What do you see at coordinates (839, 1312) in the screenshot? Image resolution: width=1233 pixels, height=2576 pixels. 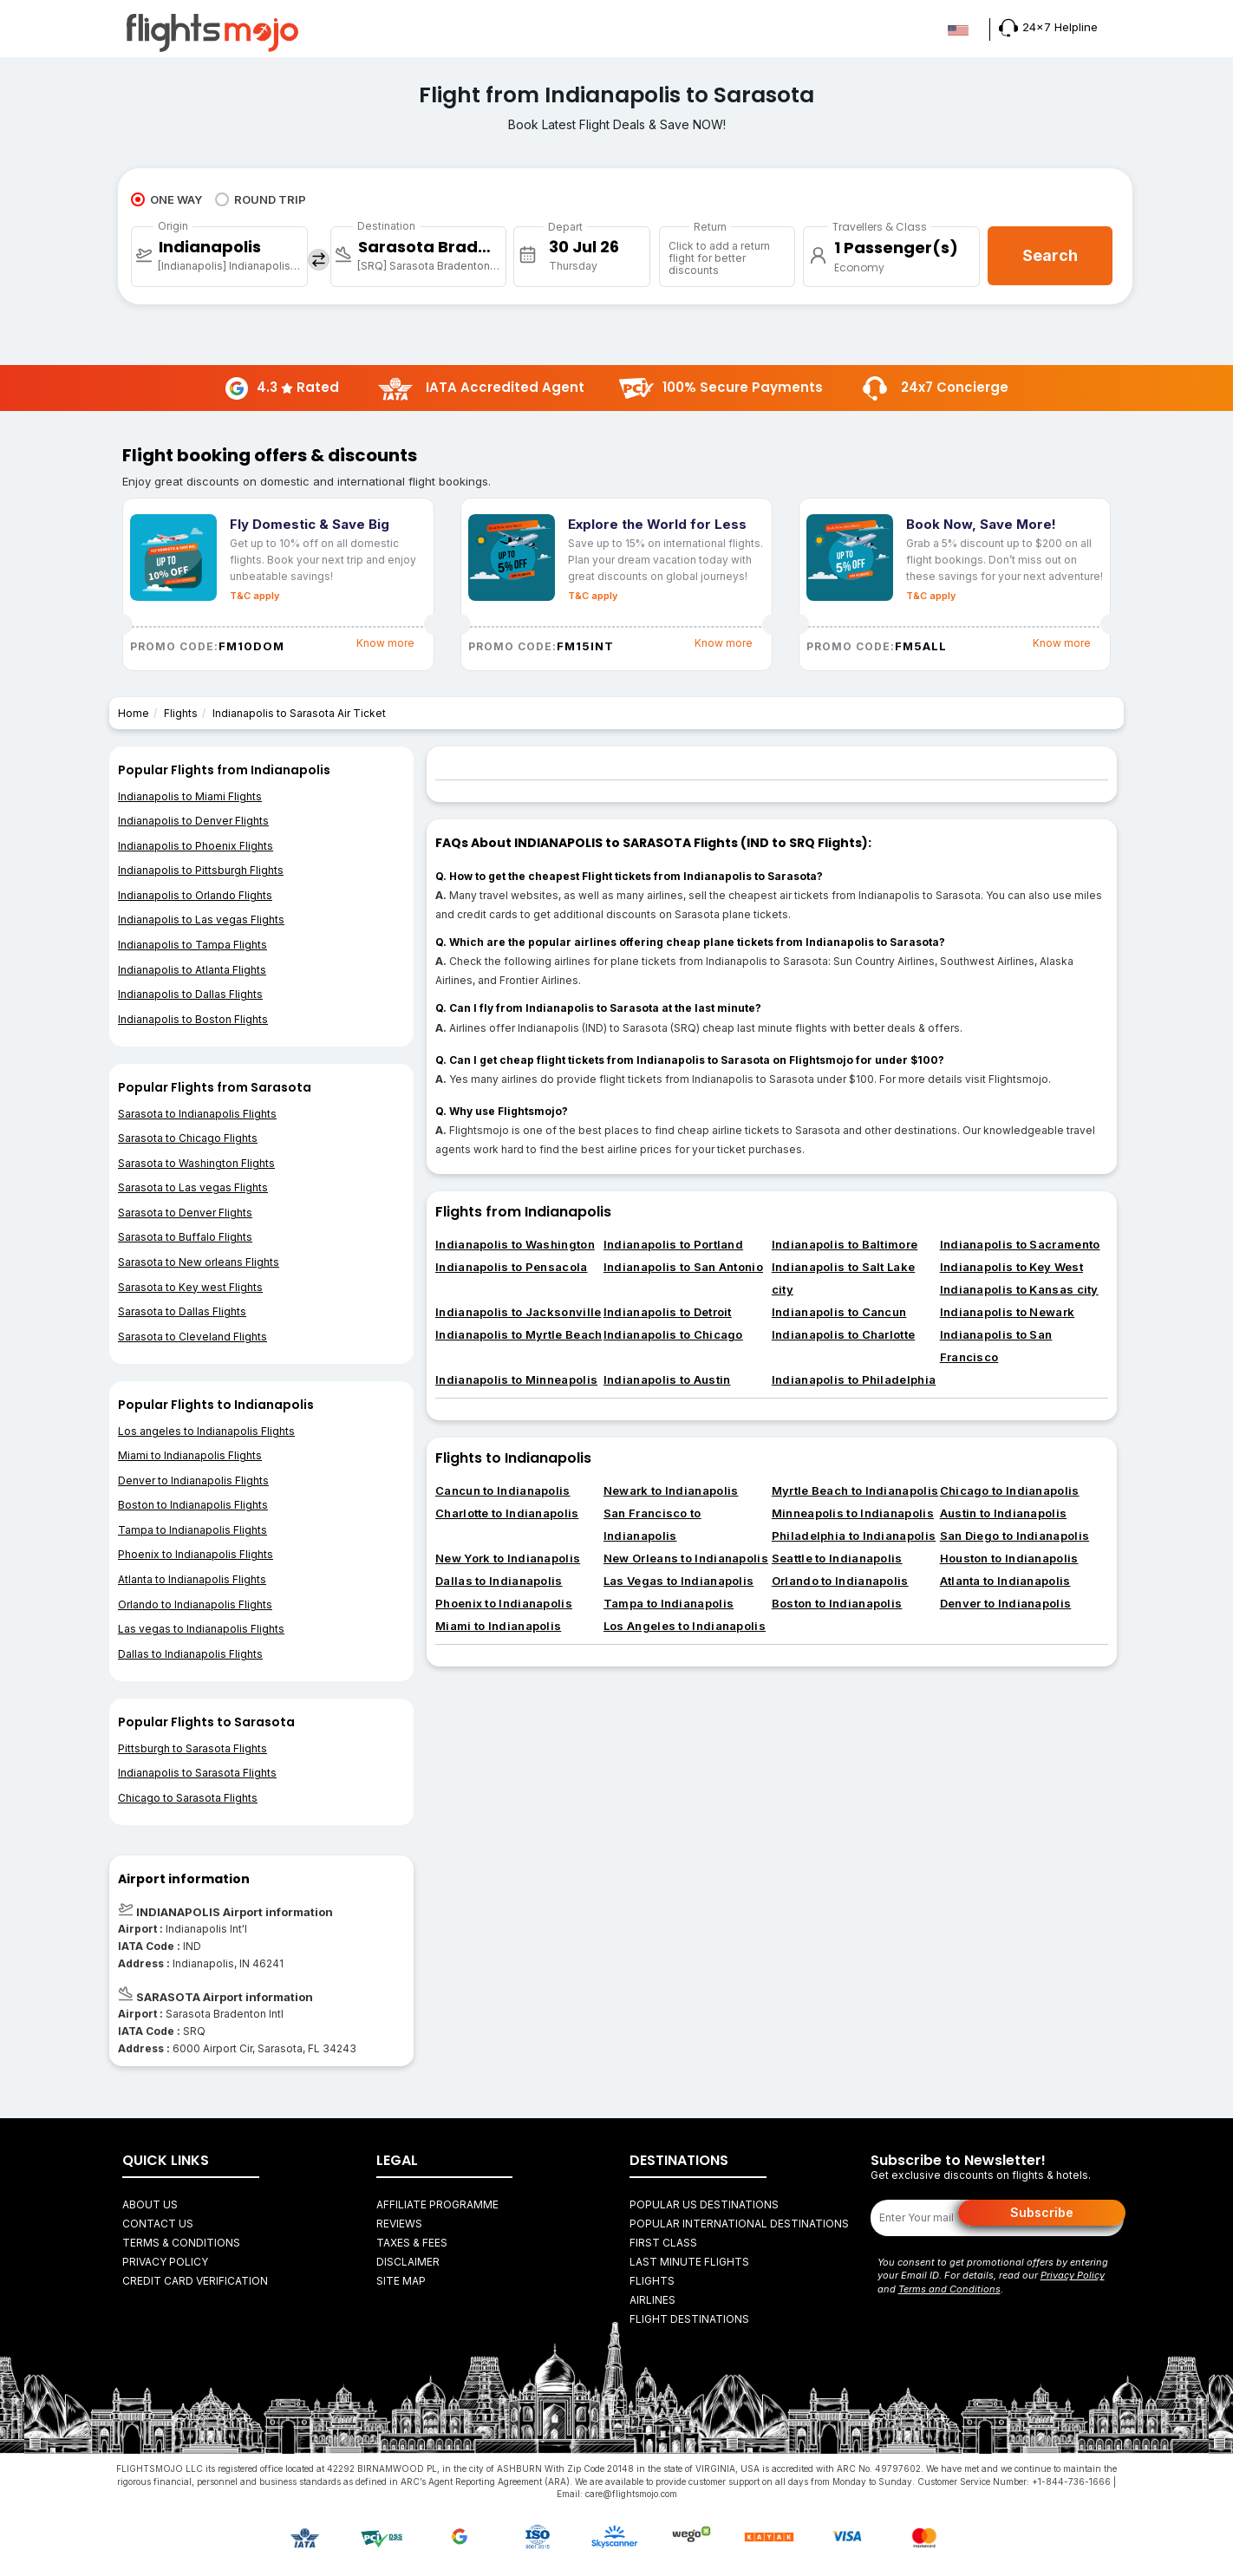 I see `Indianapolis to Cancun` at bounding box center [839, 1312].